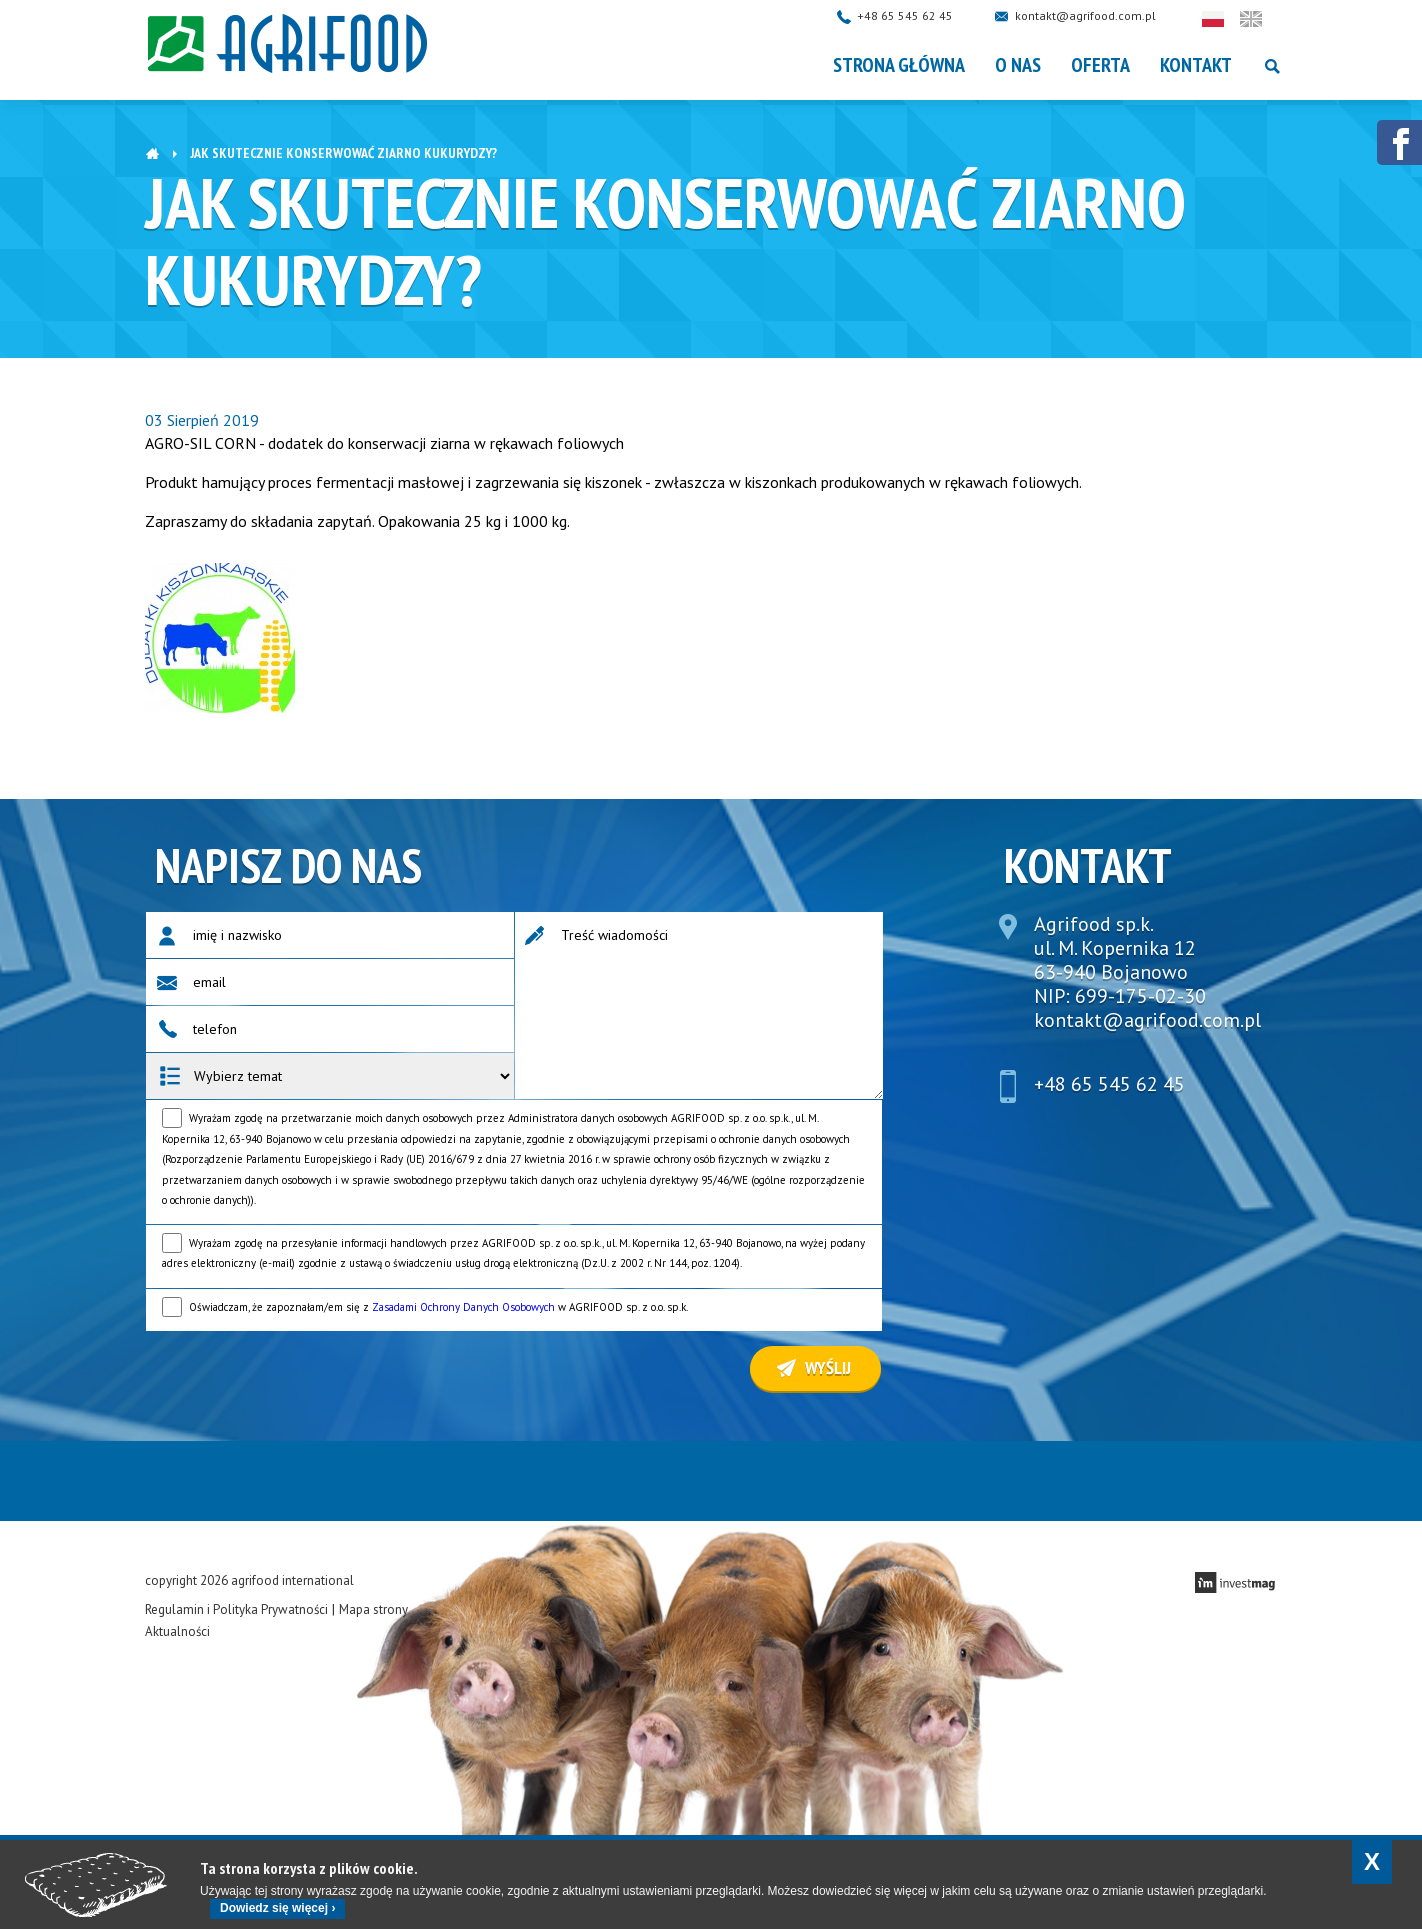 This screenshot has height=1929, width=1422. I want to click on Zasadami Ochrony Danych Osobowych, so click(463, 1307).